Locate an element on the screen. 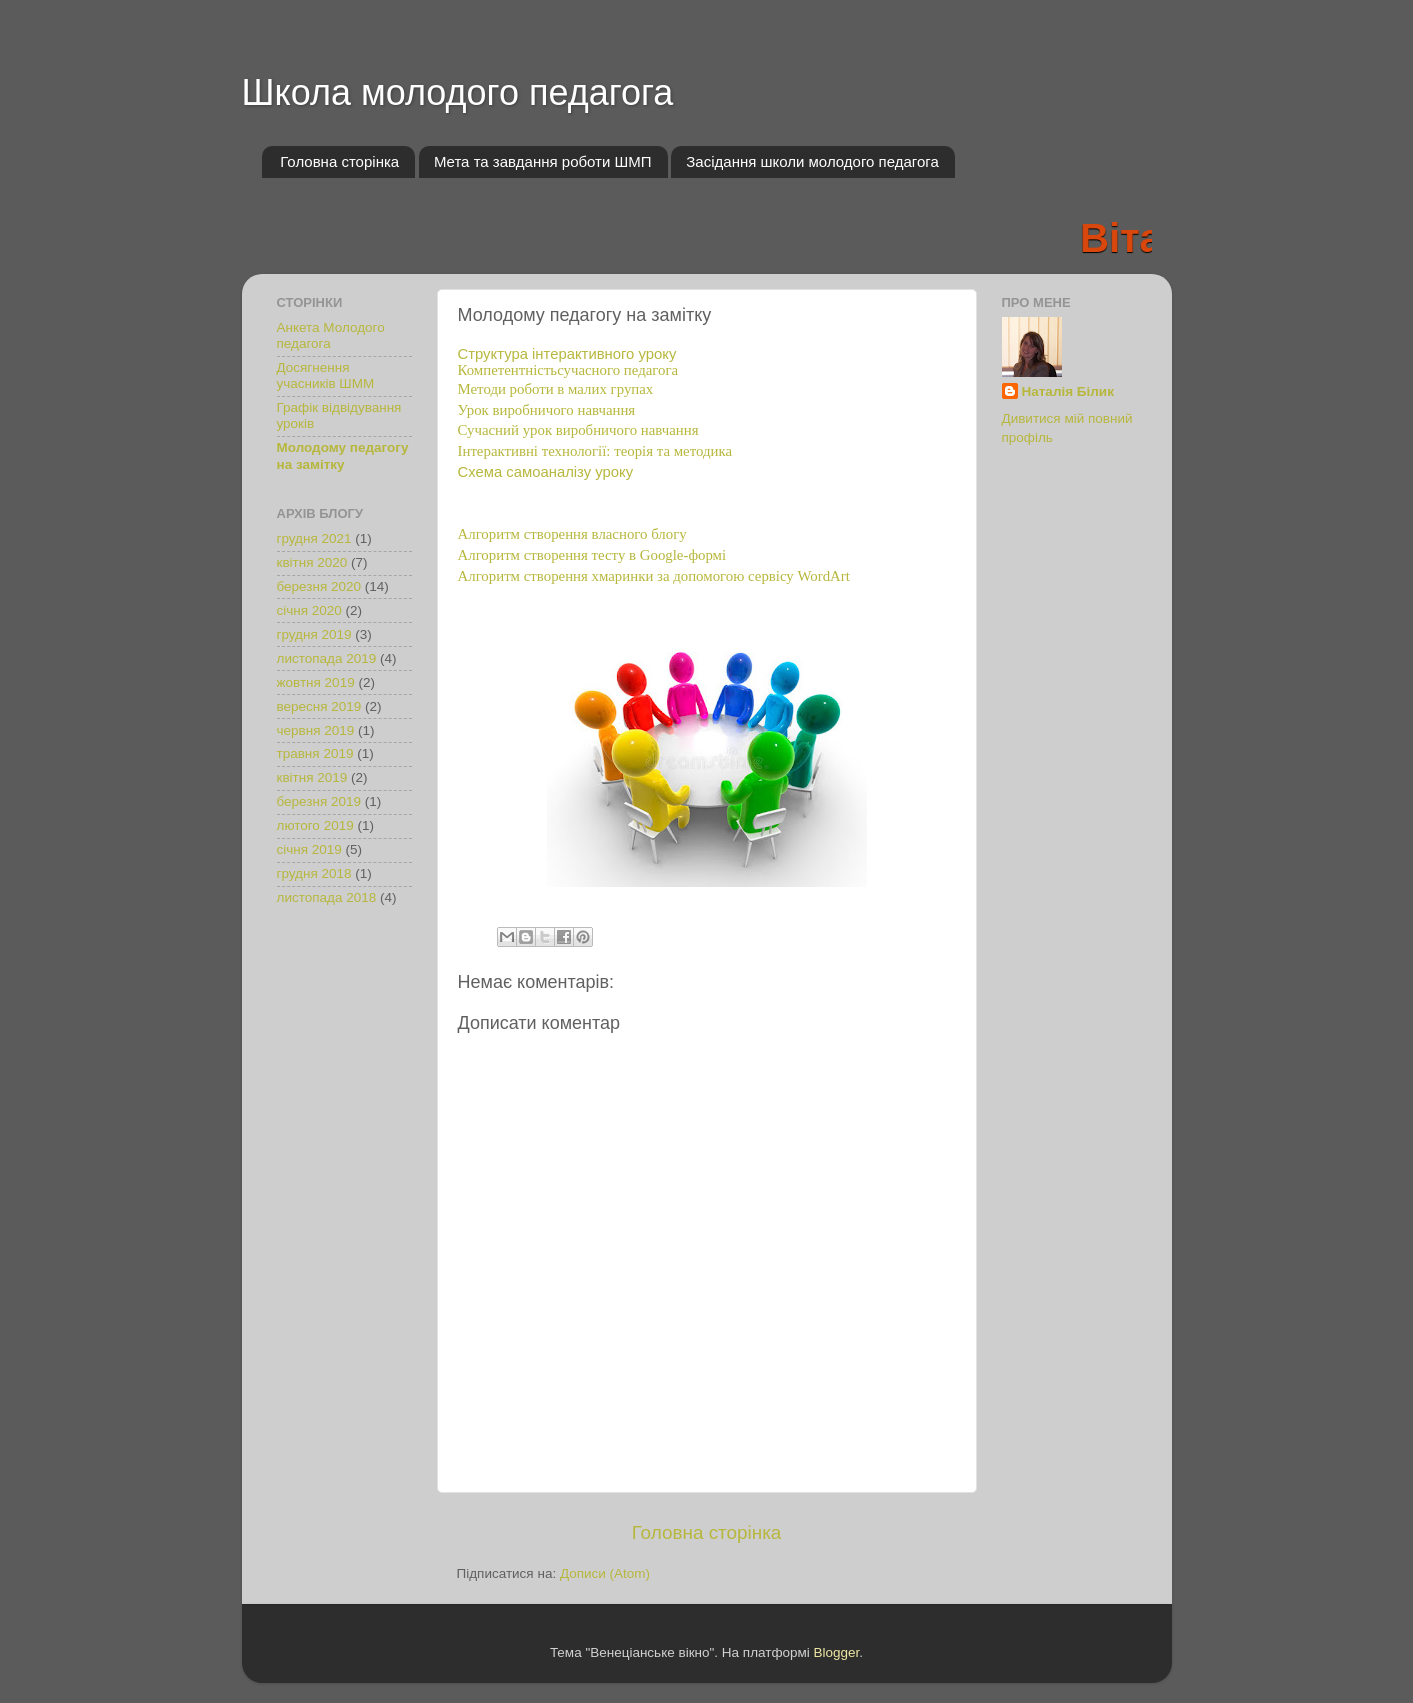 This screenshot has height=1703, width=1413. квітня 2019 is located at coordinates (312, 777).